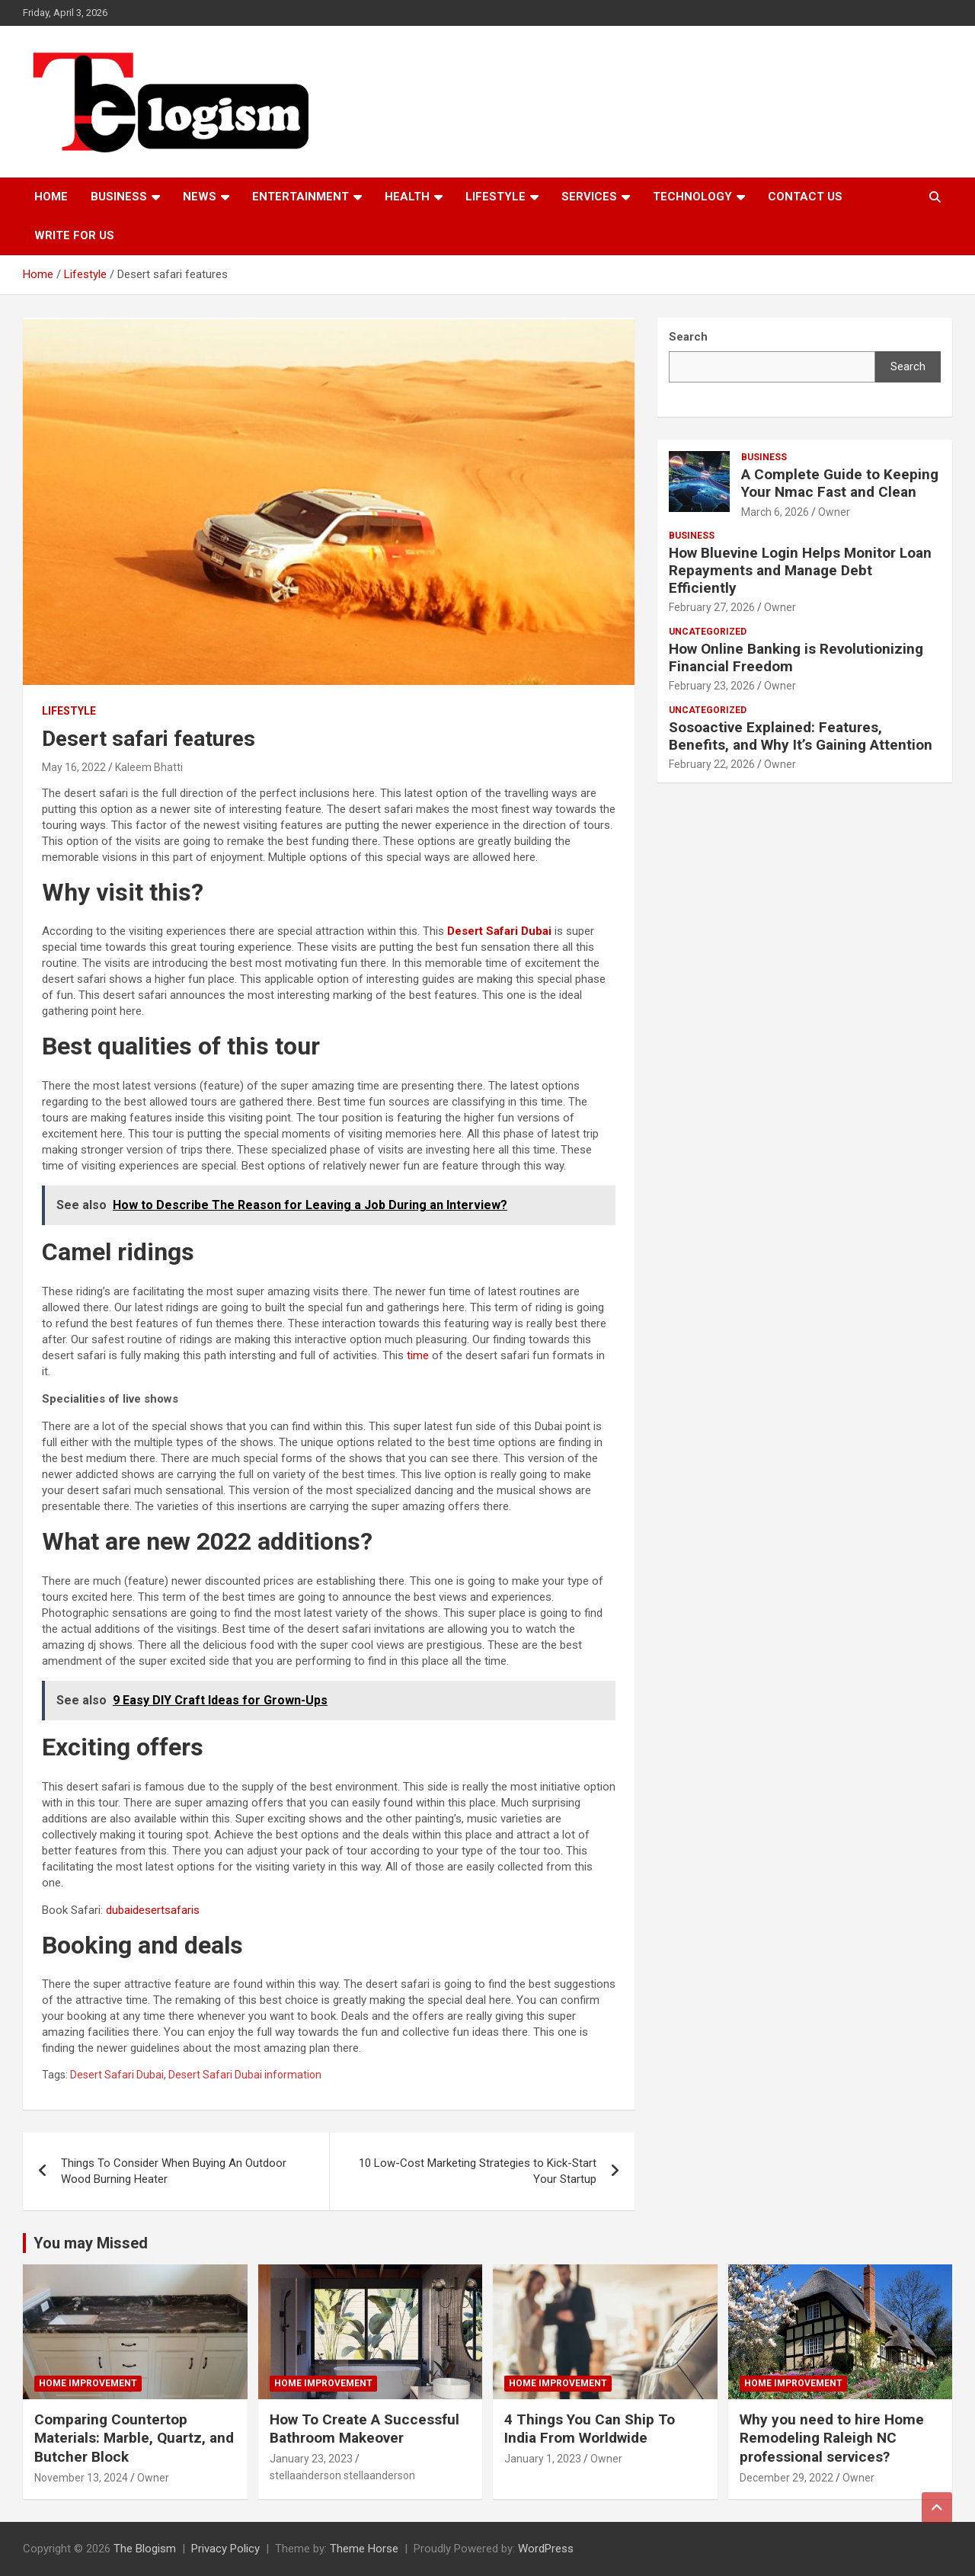 The height and width of the screenshot is (2576, 975). What do you see at coordinates (775, 512) in the screenshot?
I see `March 6, 2026` at bounding box center [775, 512].